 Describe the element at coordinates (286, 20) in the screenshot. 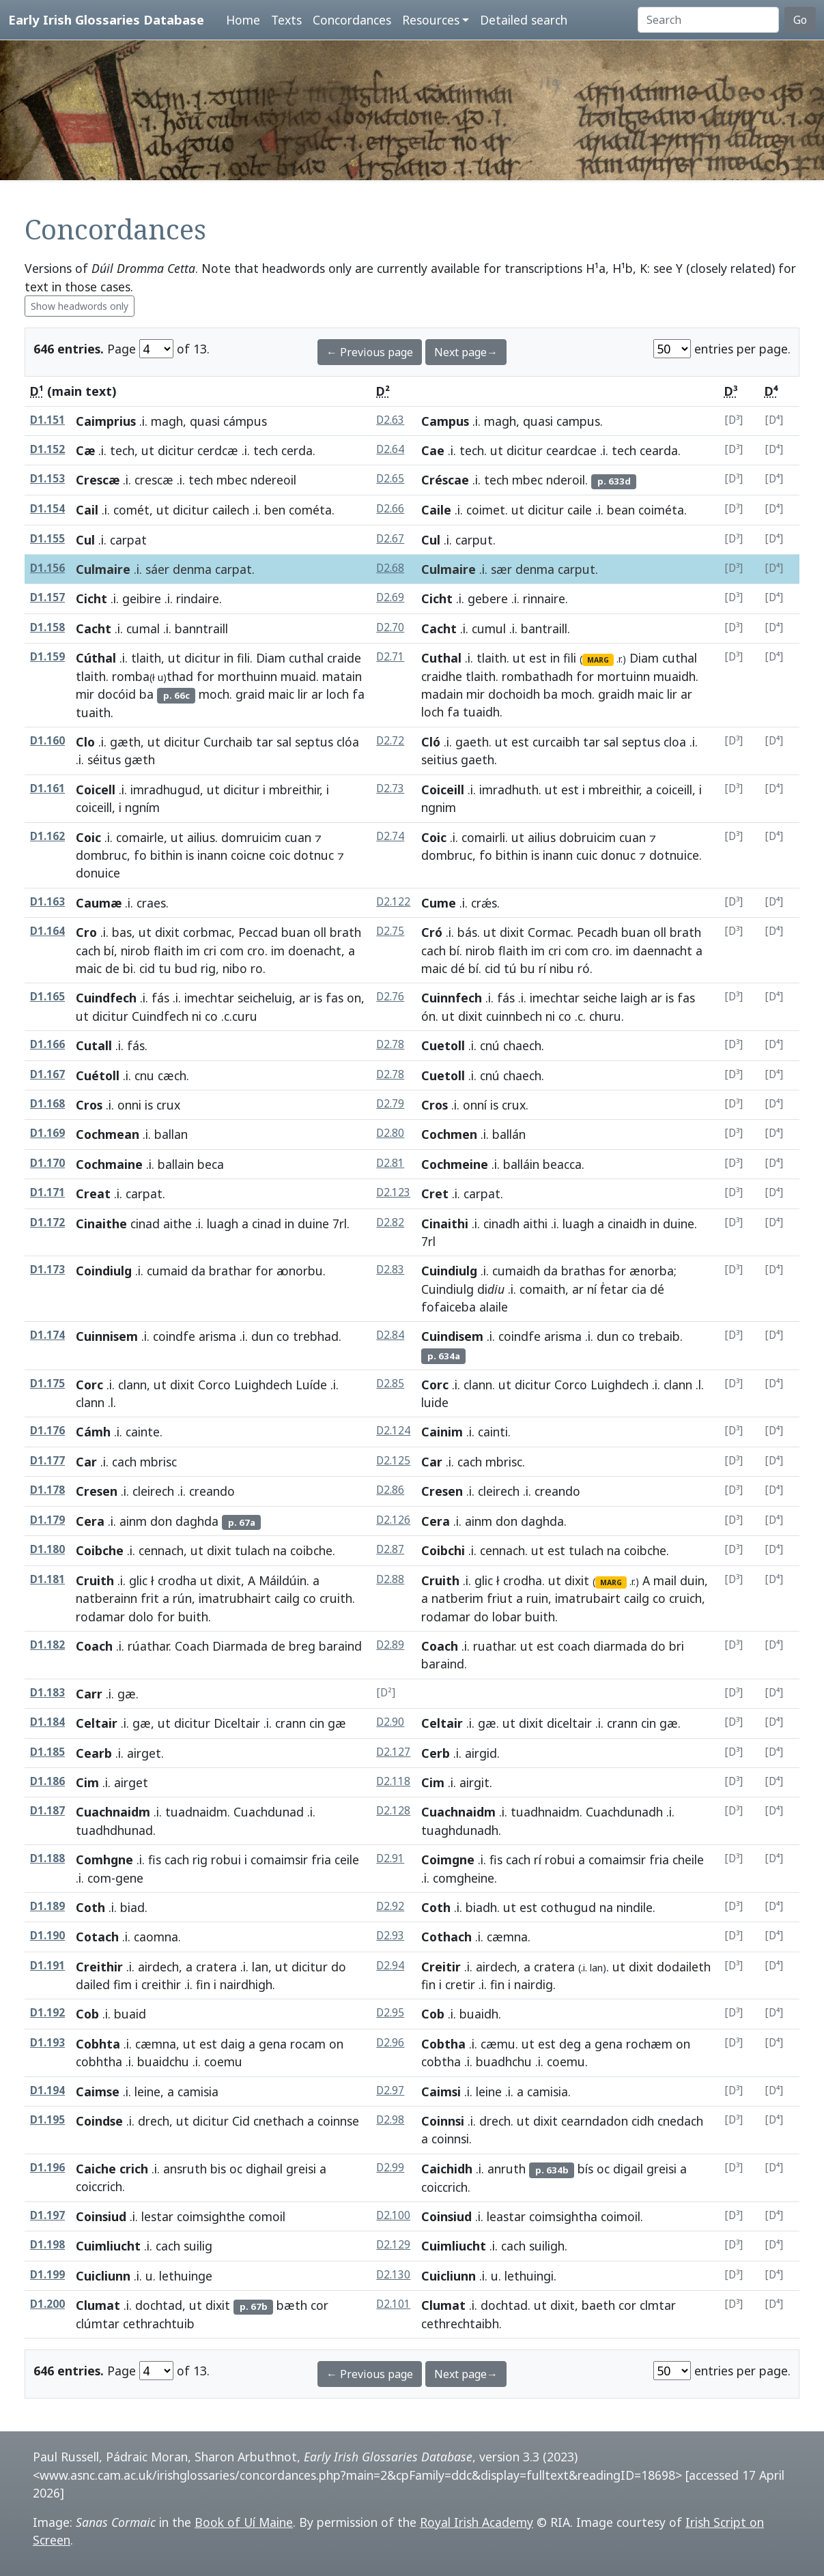

I see `Texts` at that location.